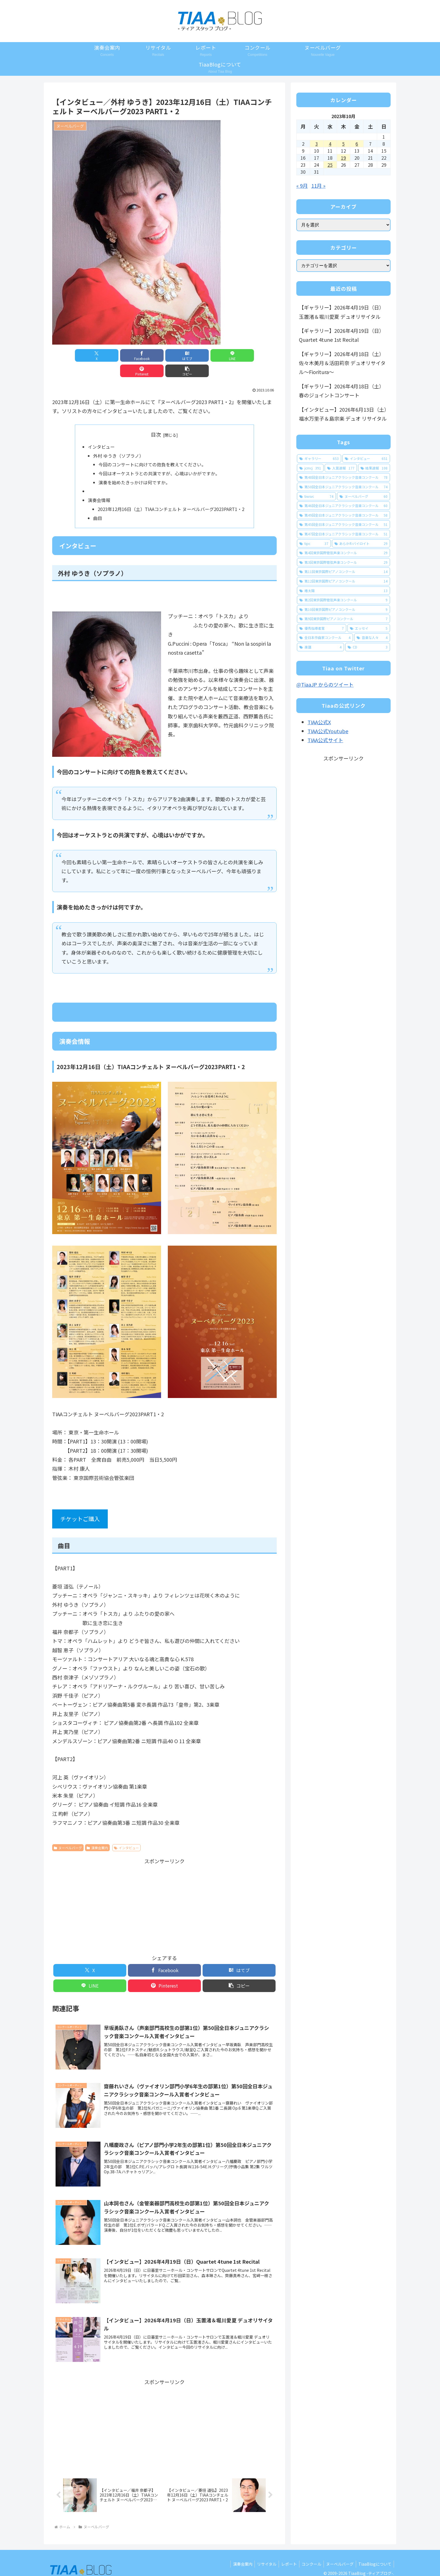  Describe the element at coordinates (325, 684) in the screenshot. I see `@TiaaJP からのツイート` at that location.